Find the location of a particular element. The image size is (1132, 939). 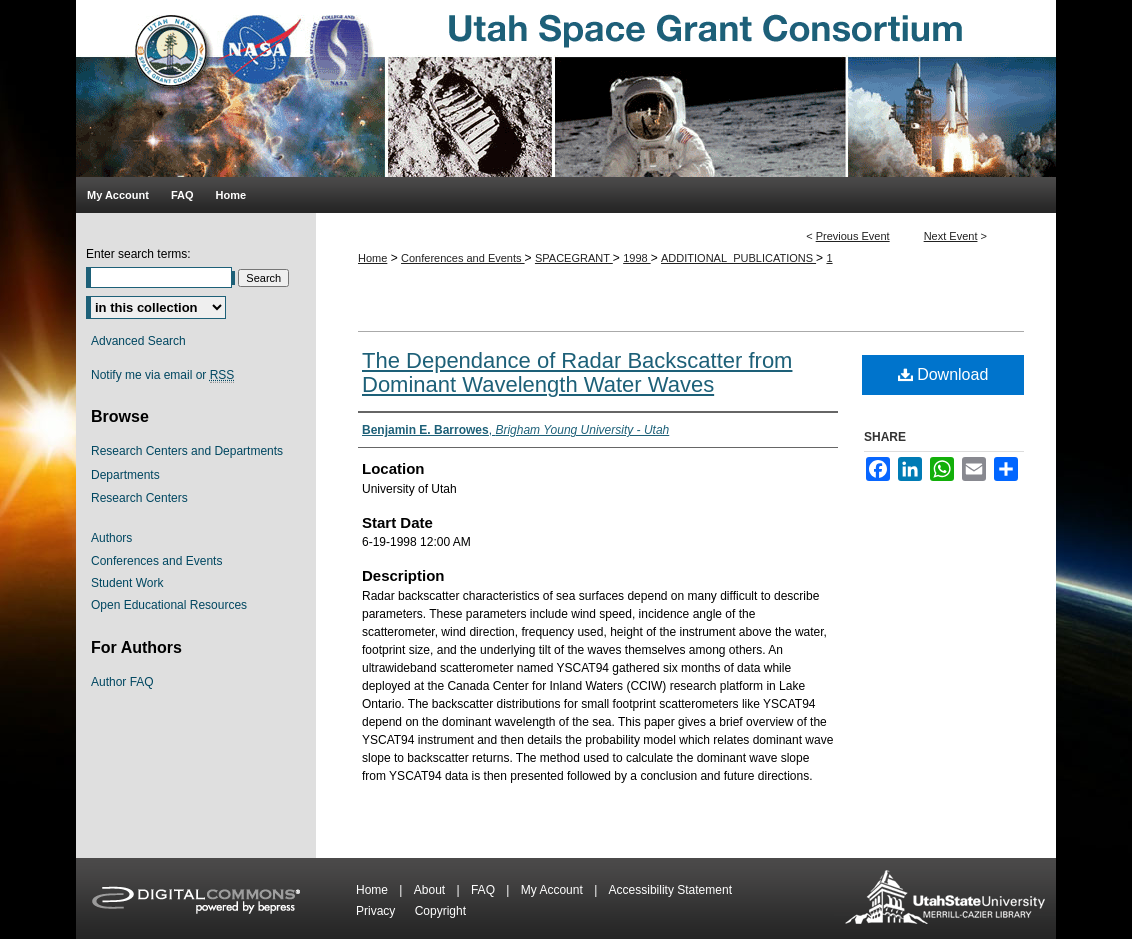

Authors is located at coordinates (111, 538).